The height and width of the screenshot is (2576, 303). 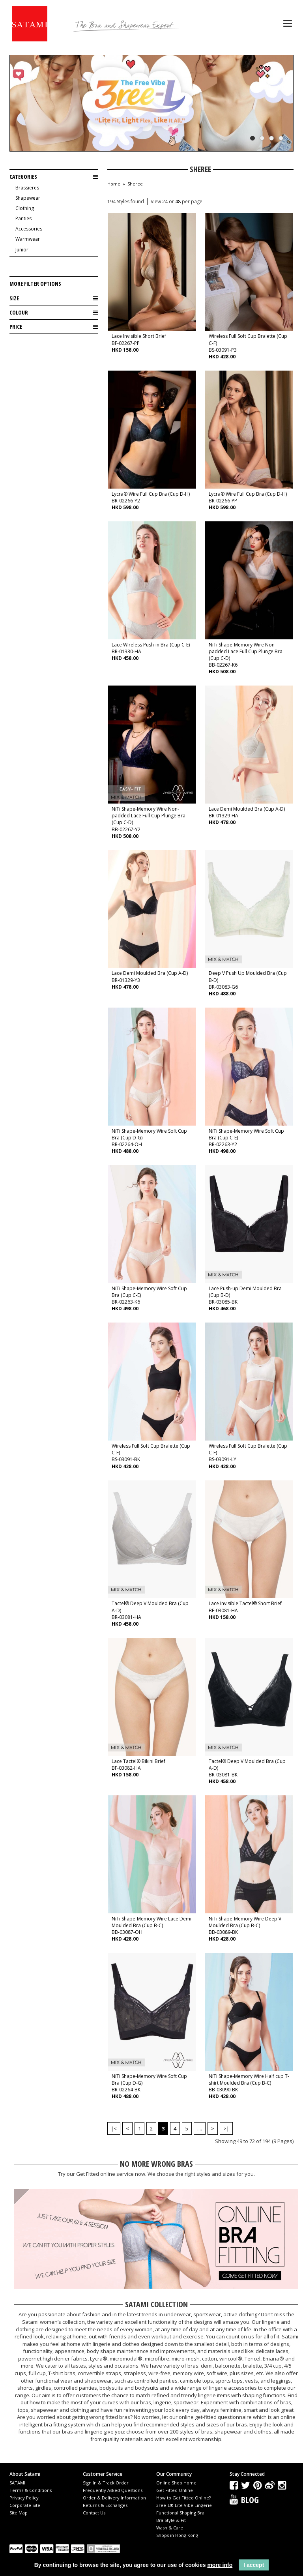 What do you see at coordinates (21, 249) in the screenshot?
I see `Junior` at bounding box center [21, 249].